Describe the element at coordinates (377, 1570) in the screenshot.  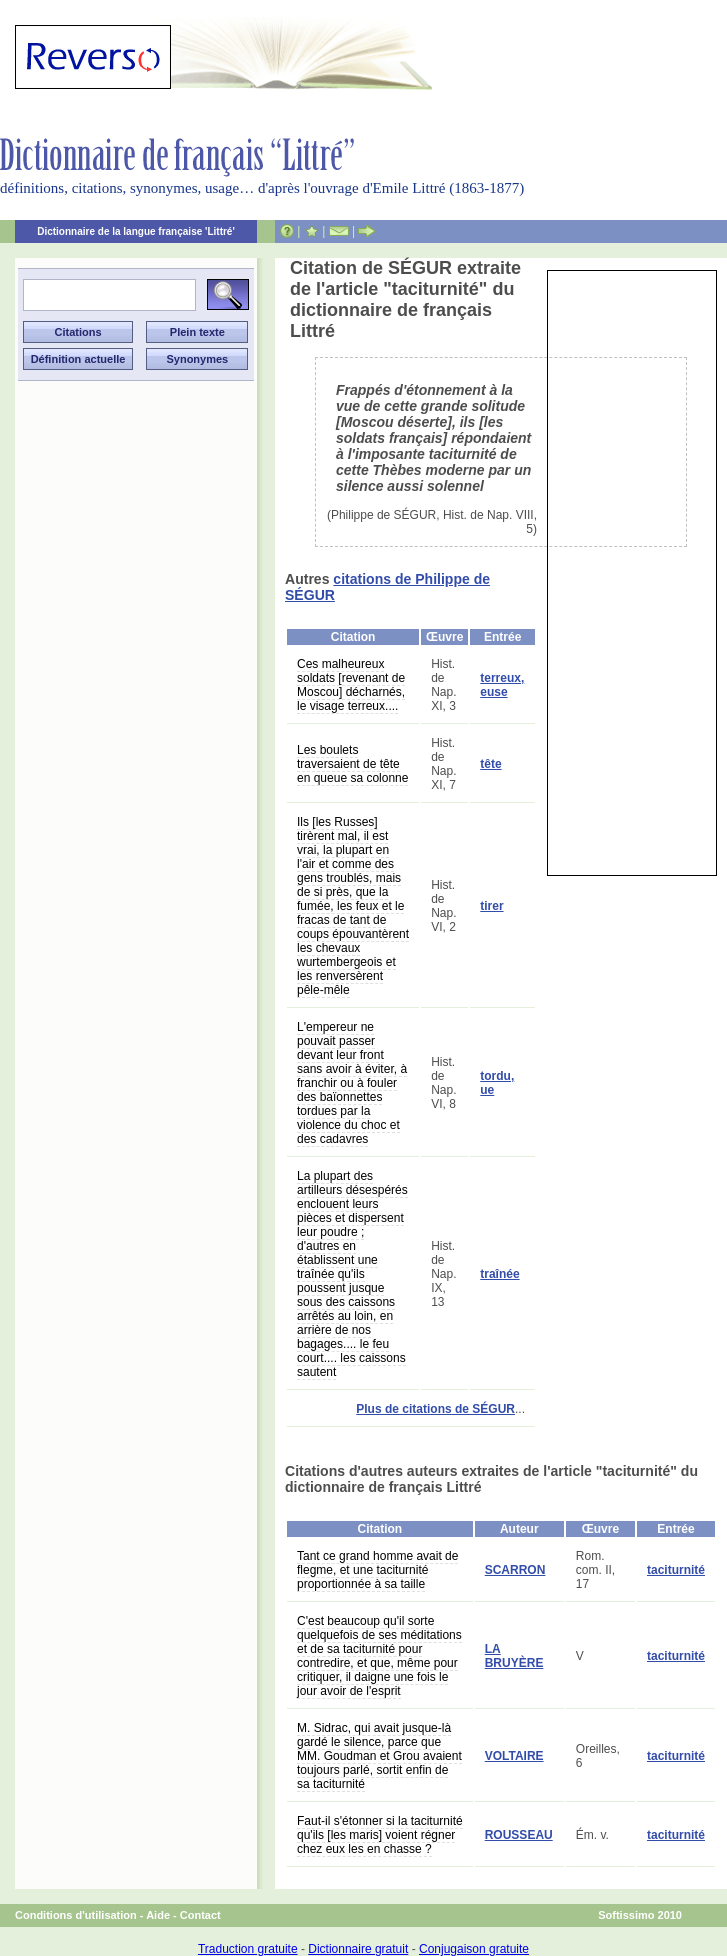
I see `Tant ce grand homme avait de flegme, et une taciturnité proportionnée à sa taille` at that location.